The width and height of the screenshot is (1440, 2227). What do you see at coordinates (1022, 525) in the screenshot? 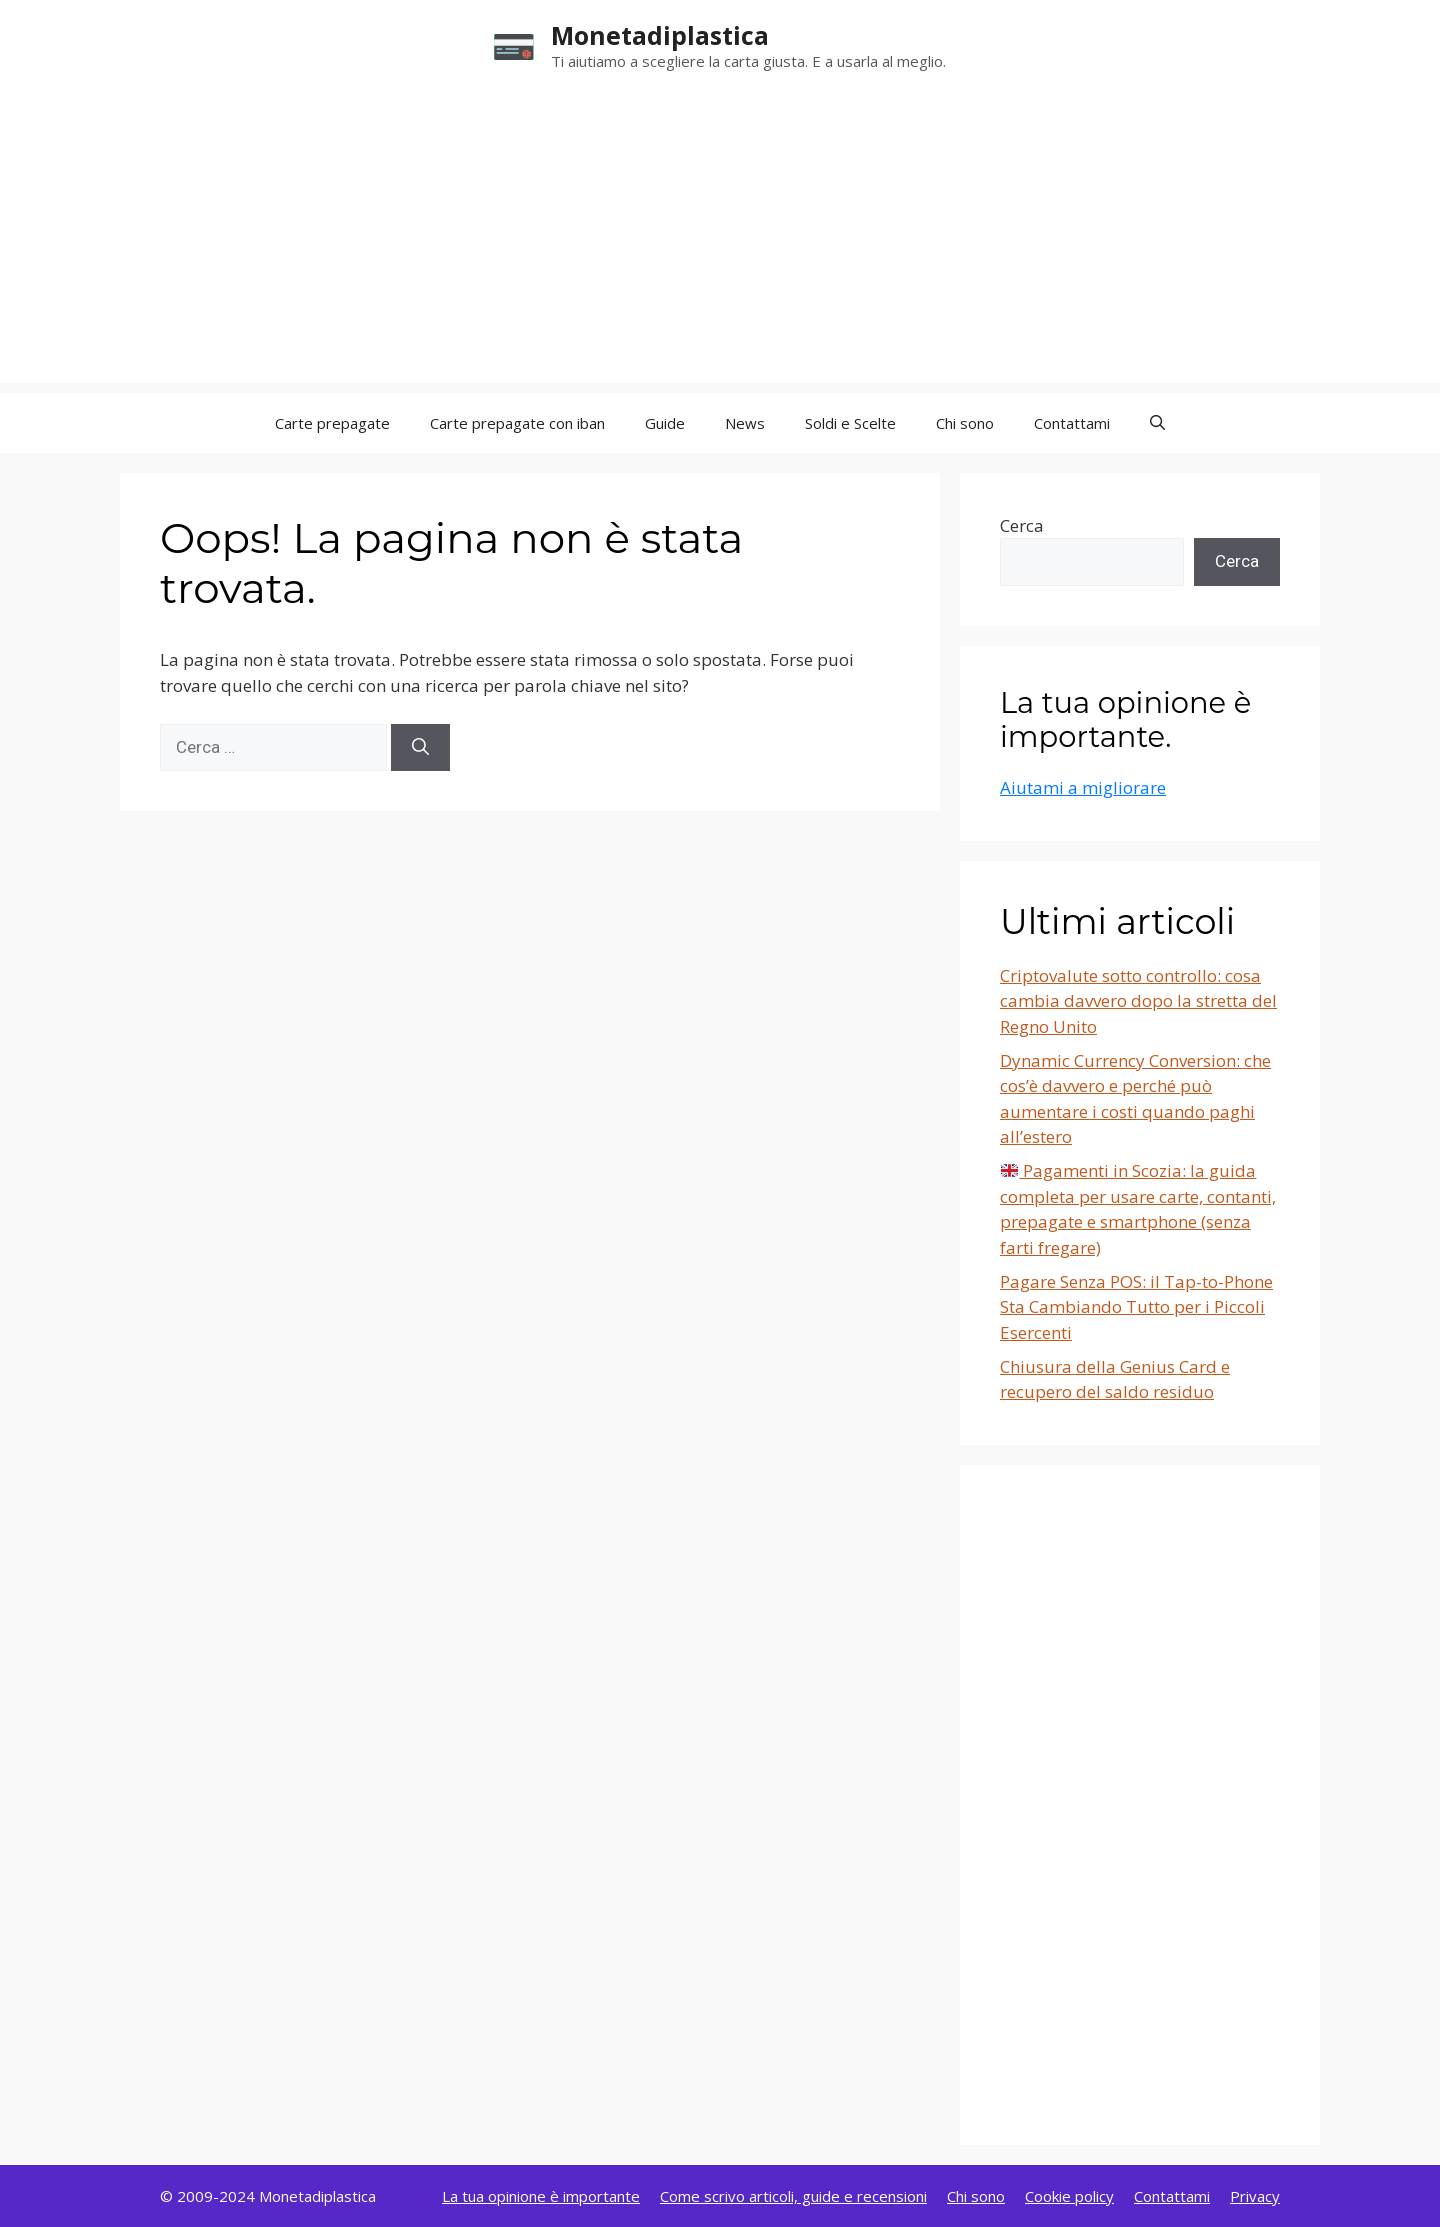
I see `Cerca` at bounding box center [1022, 525].